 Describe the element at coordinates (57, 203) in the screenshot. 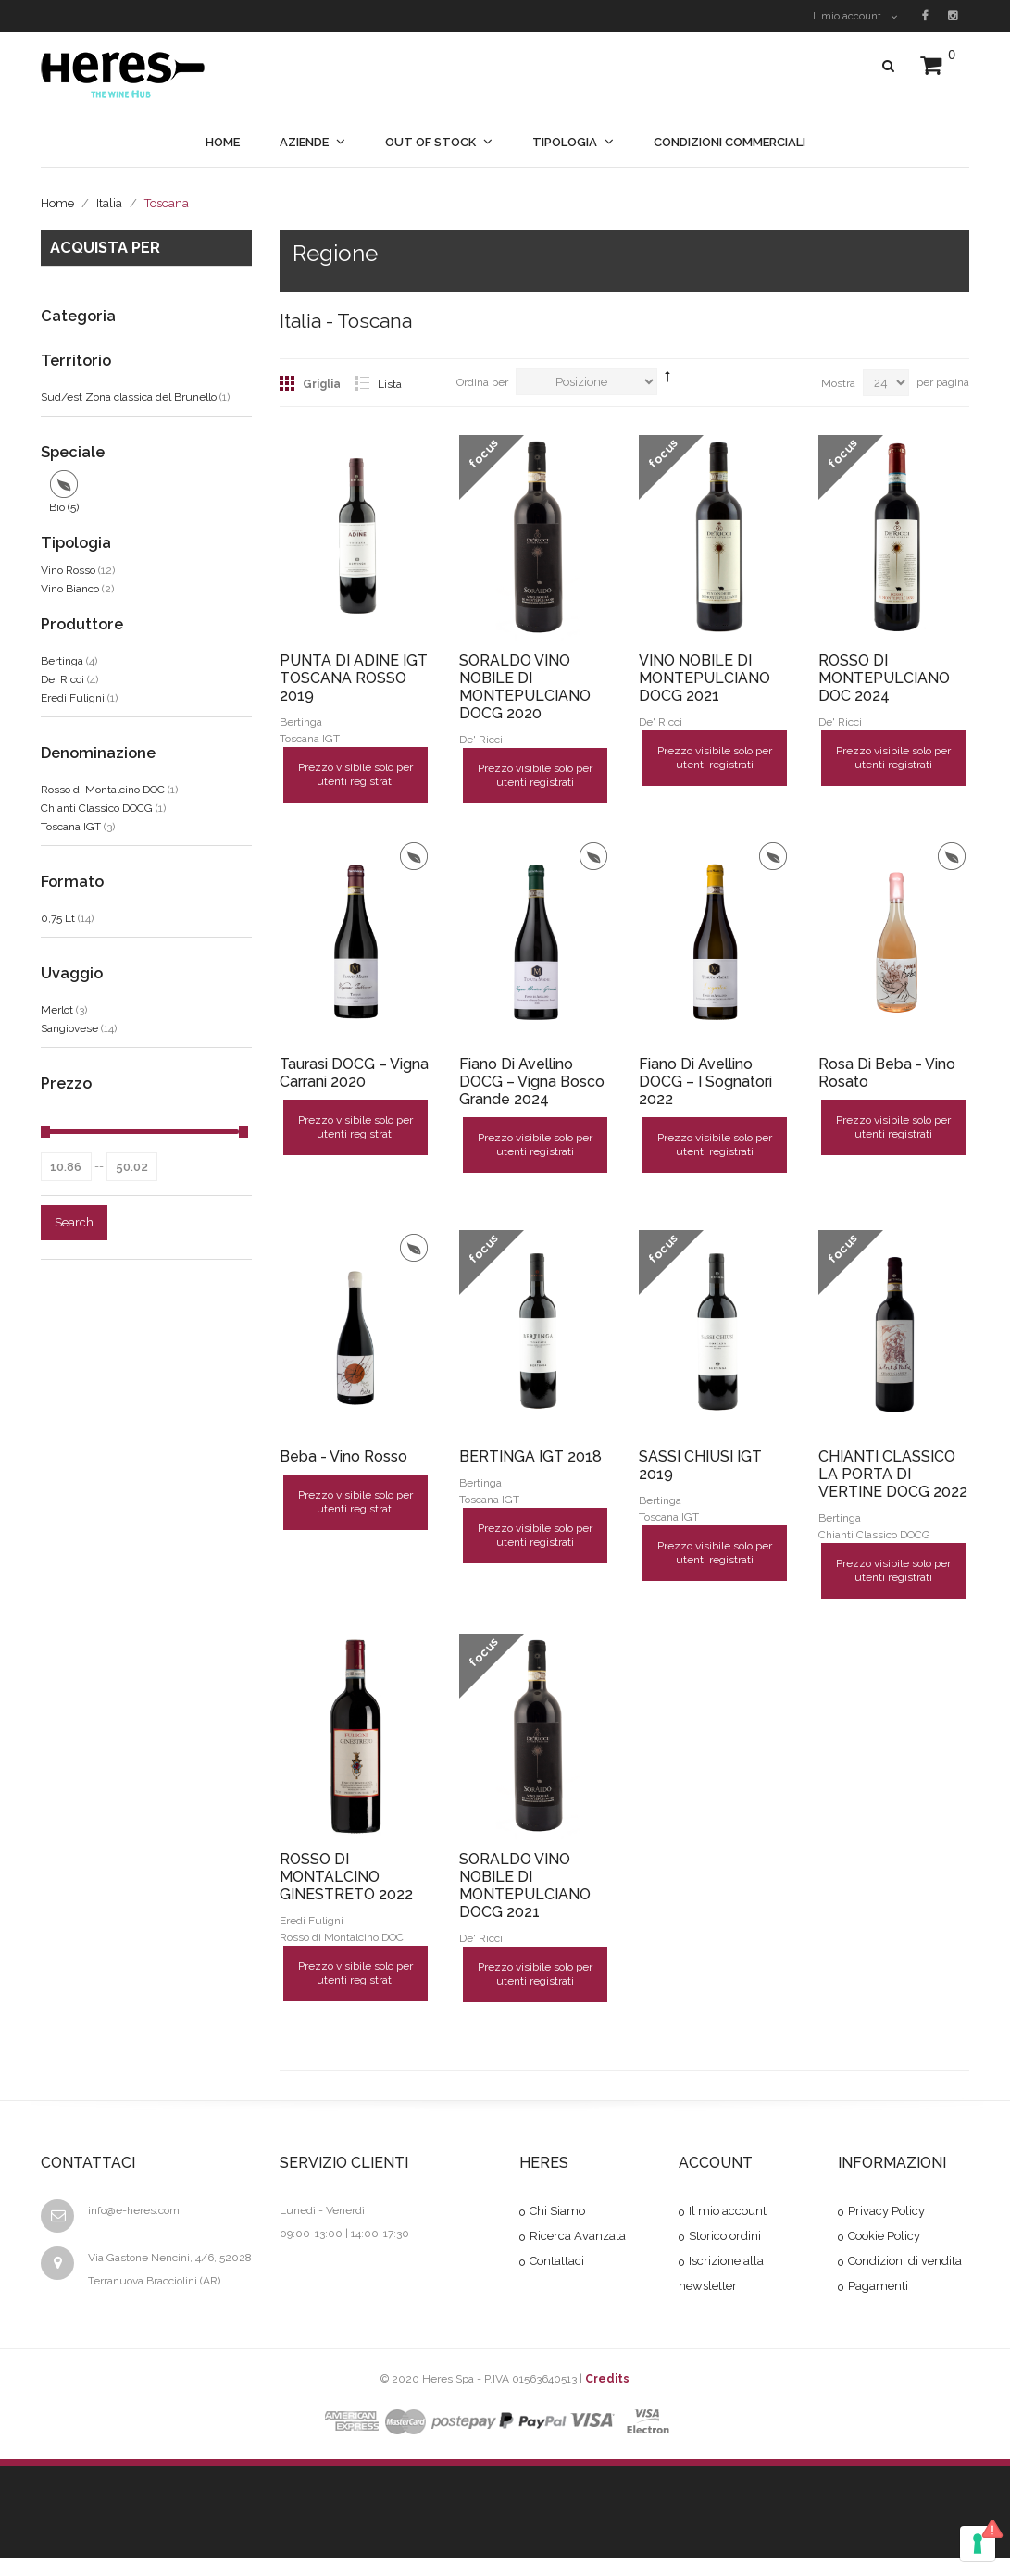

I see `Home` at that location.